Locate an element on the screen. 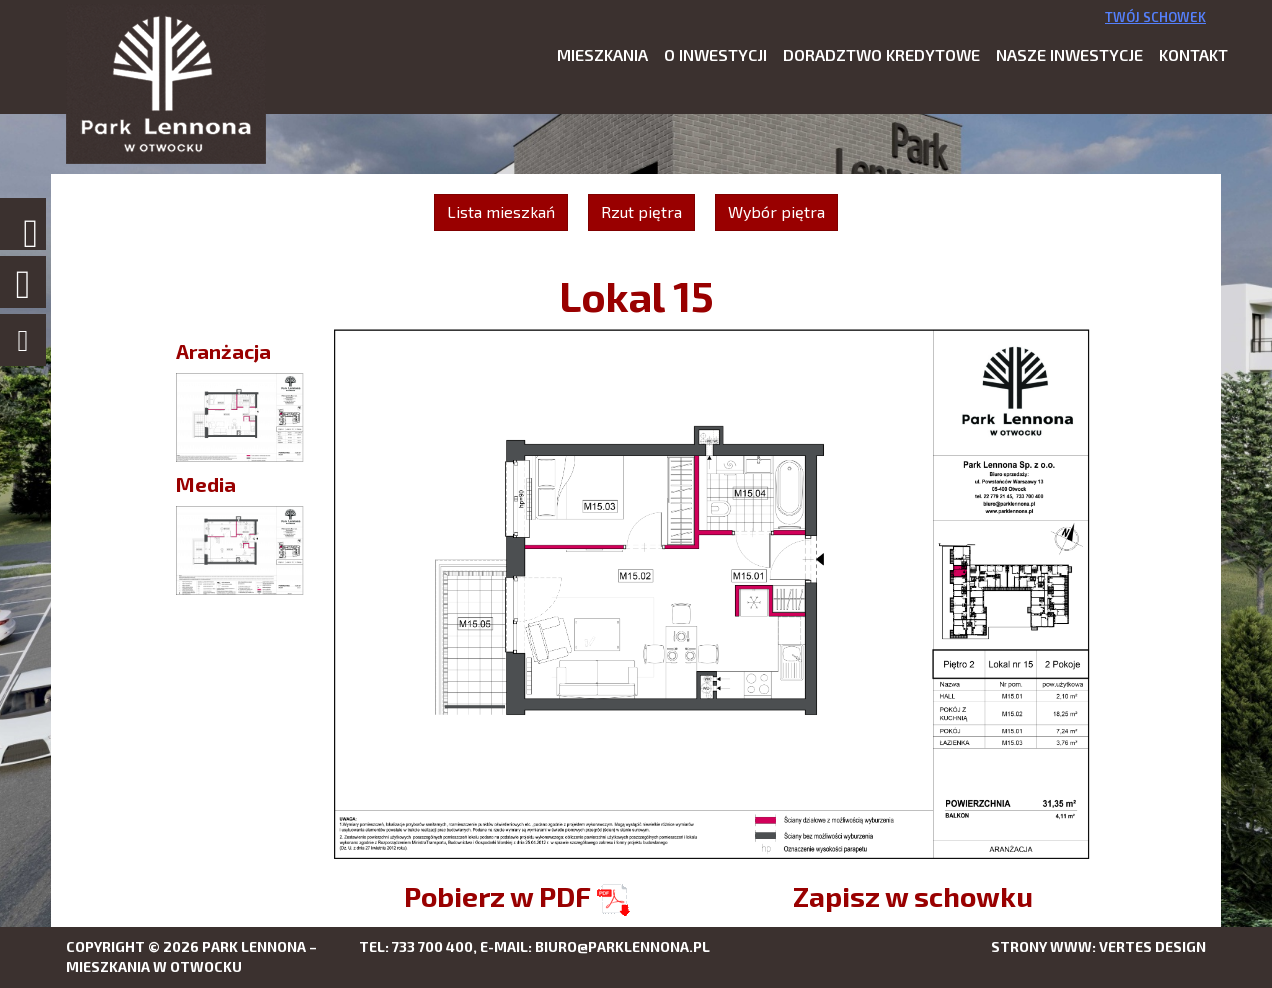  Rzut piętra is located at coordinates (641, 211).